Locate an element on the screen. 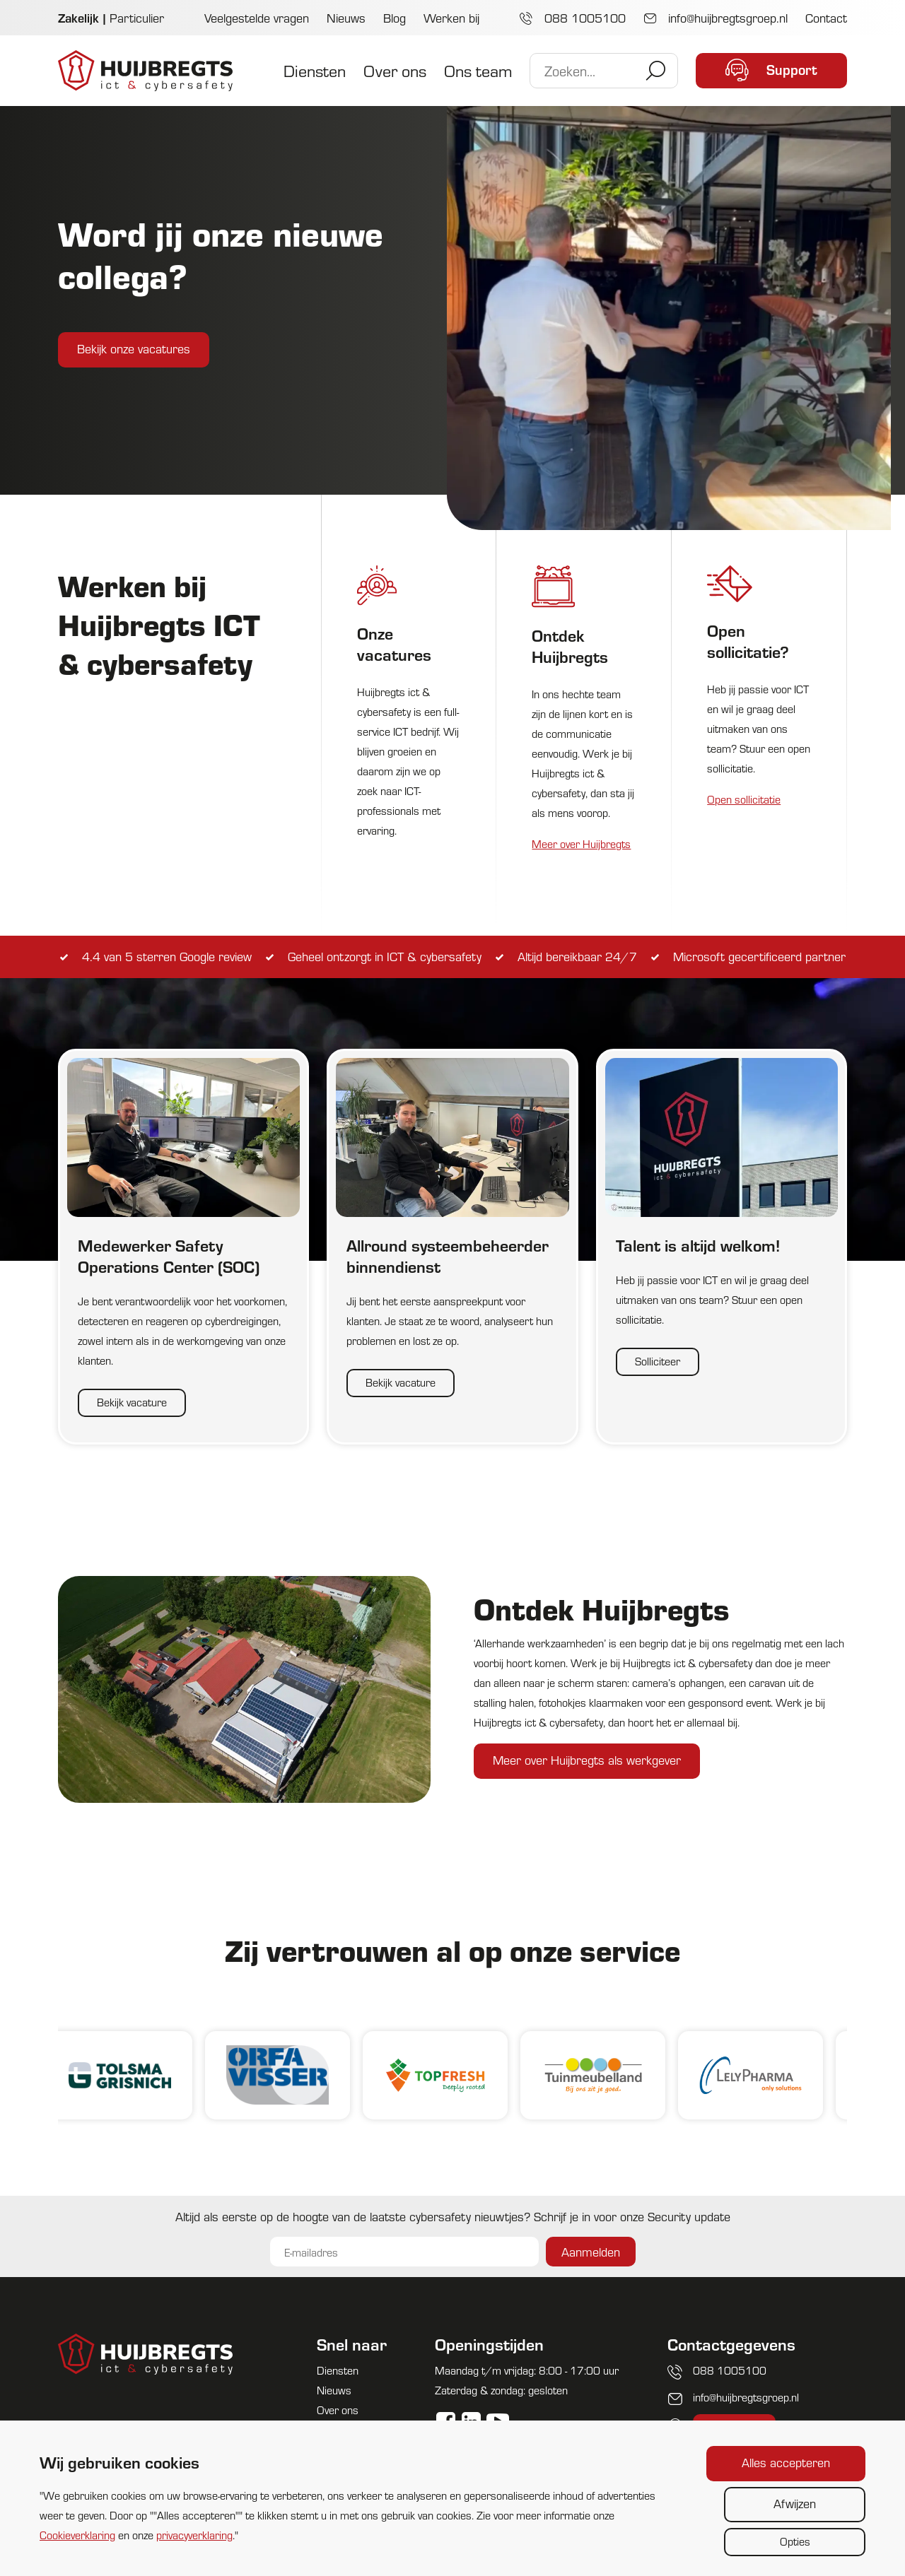 This screenshot has width=905, height=2576. 088 1005100 is located at coordinates (573, 17).